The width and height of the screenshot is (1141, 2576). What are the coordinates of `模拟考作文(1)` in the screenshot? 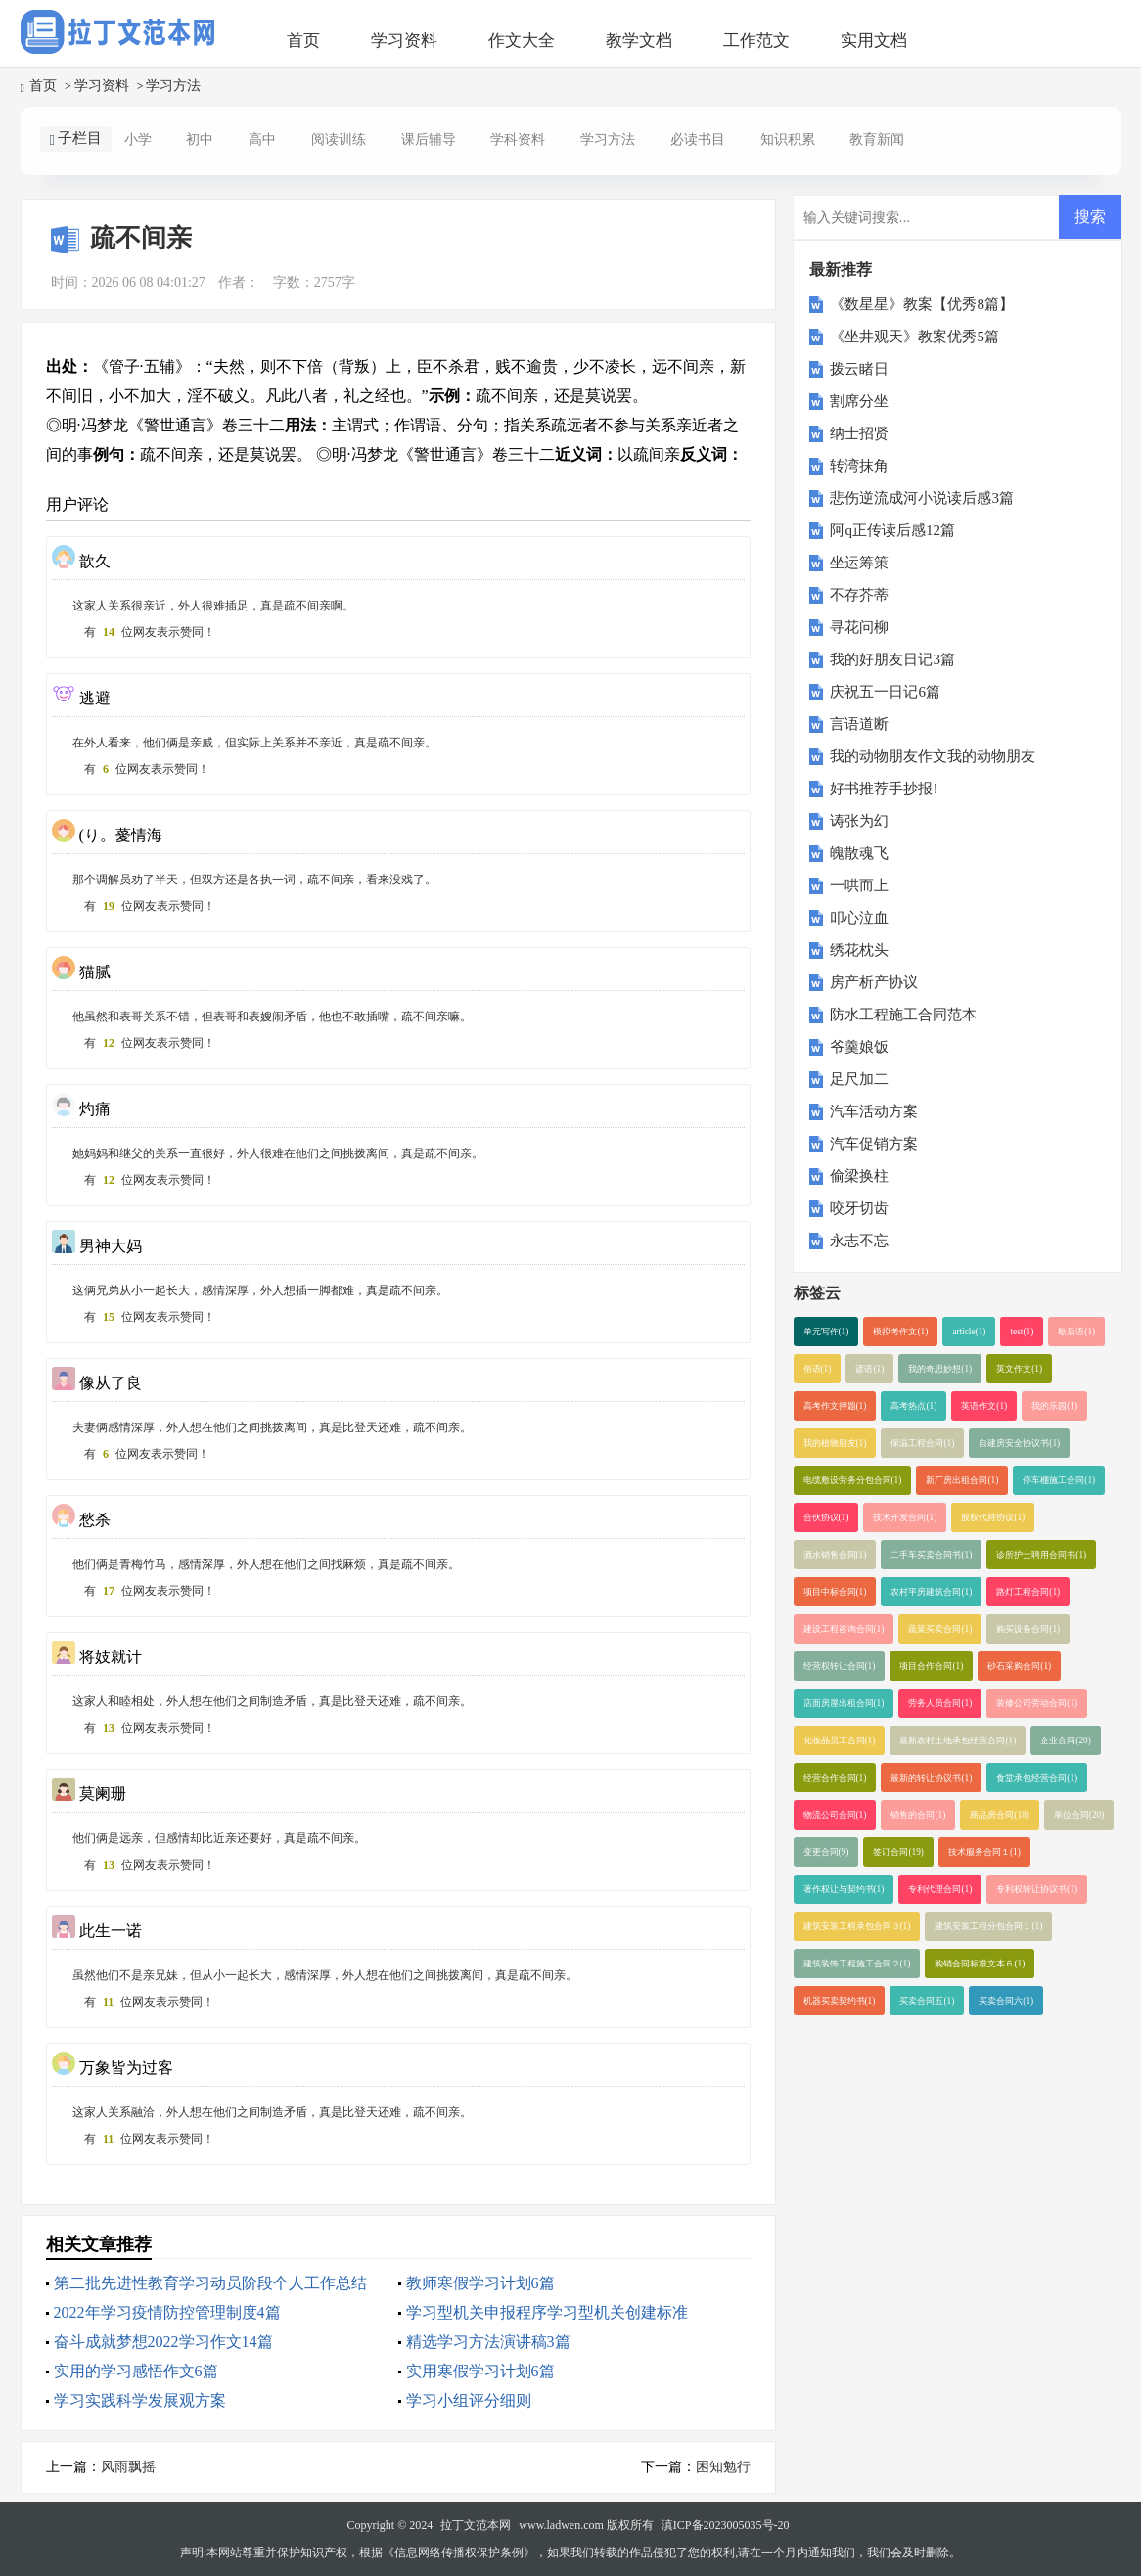 It's located at (900, 1331).